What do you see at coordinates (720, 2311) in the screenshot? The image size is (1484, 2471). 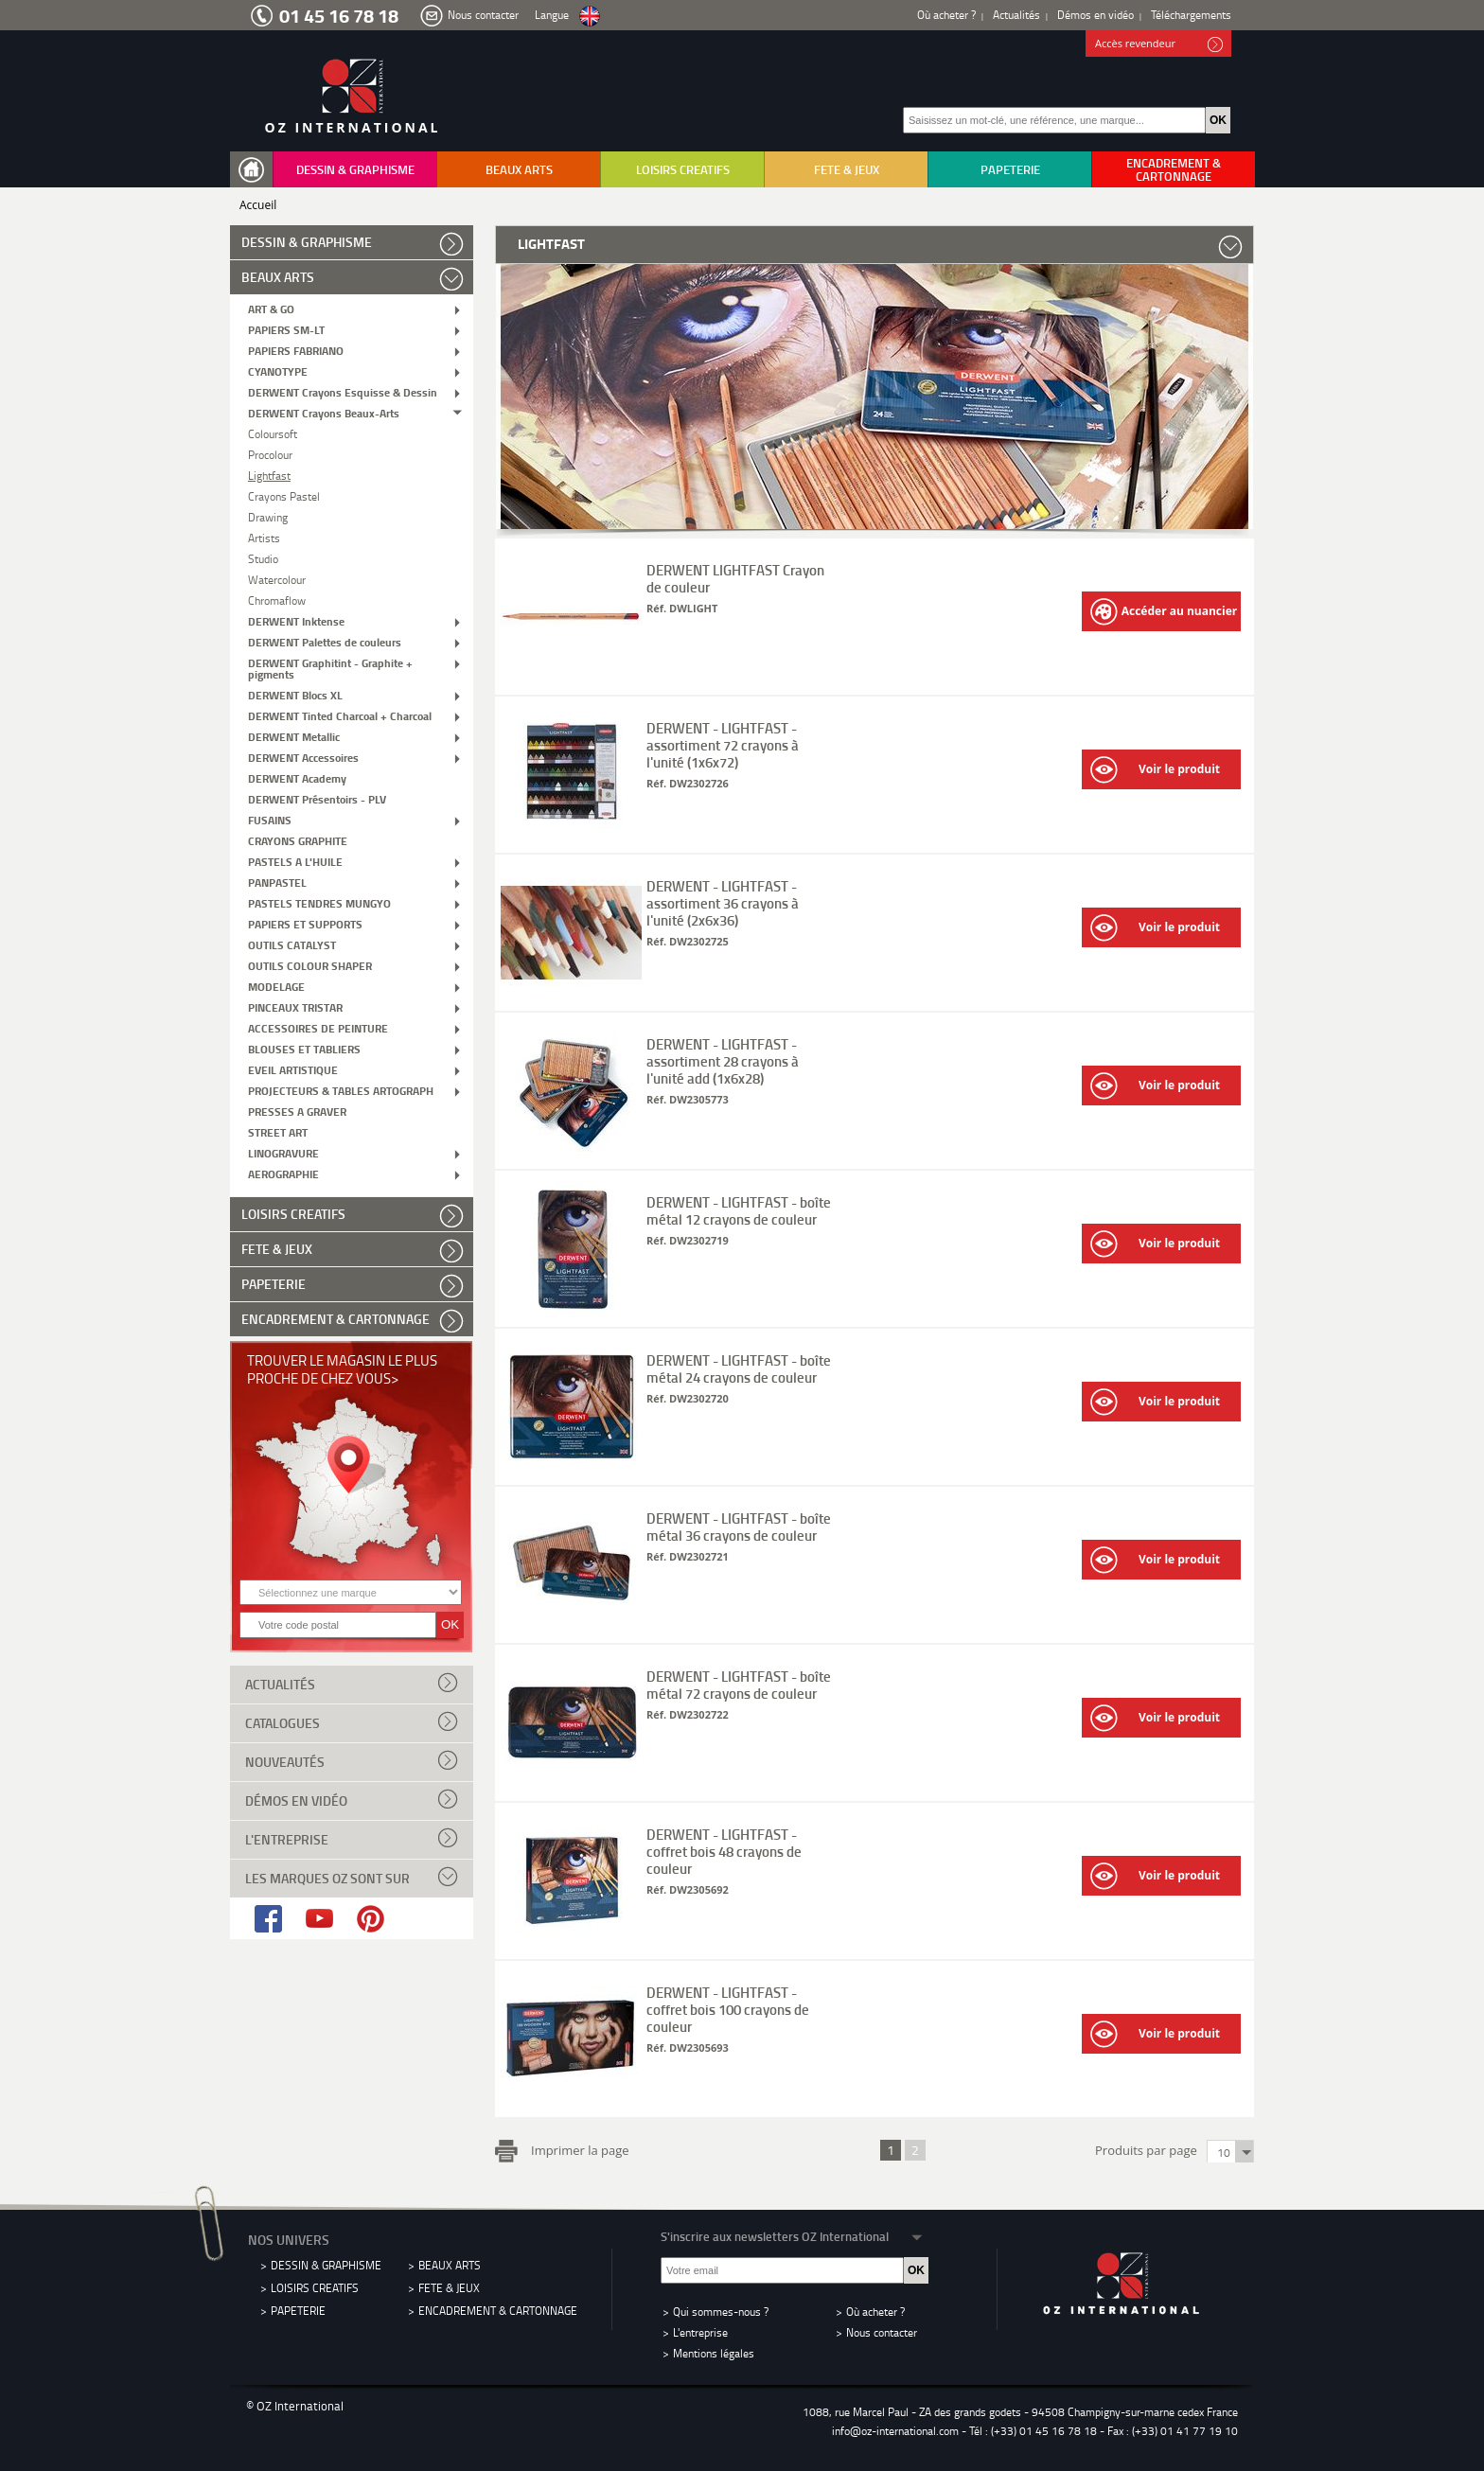 I see `Qui sommes-nous ?` at bounding box center [720, 2311].